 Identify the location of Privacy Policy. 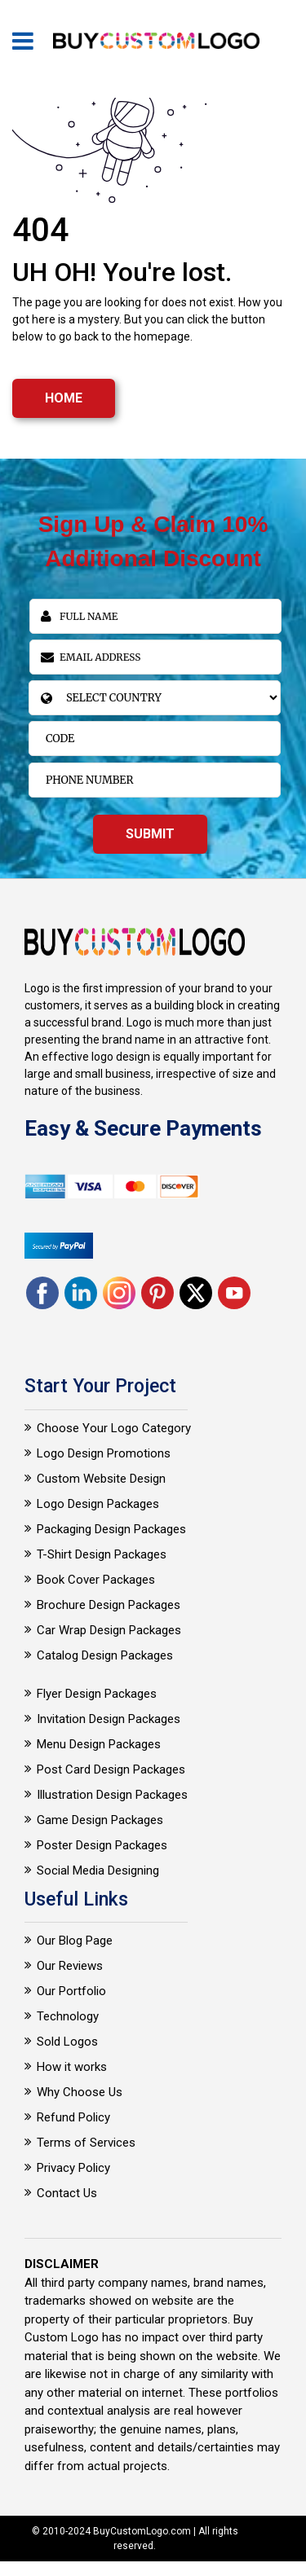
(73, 2168).